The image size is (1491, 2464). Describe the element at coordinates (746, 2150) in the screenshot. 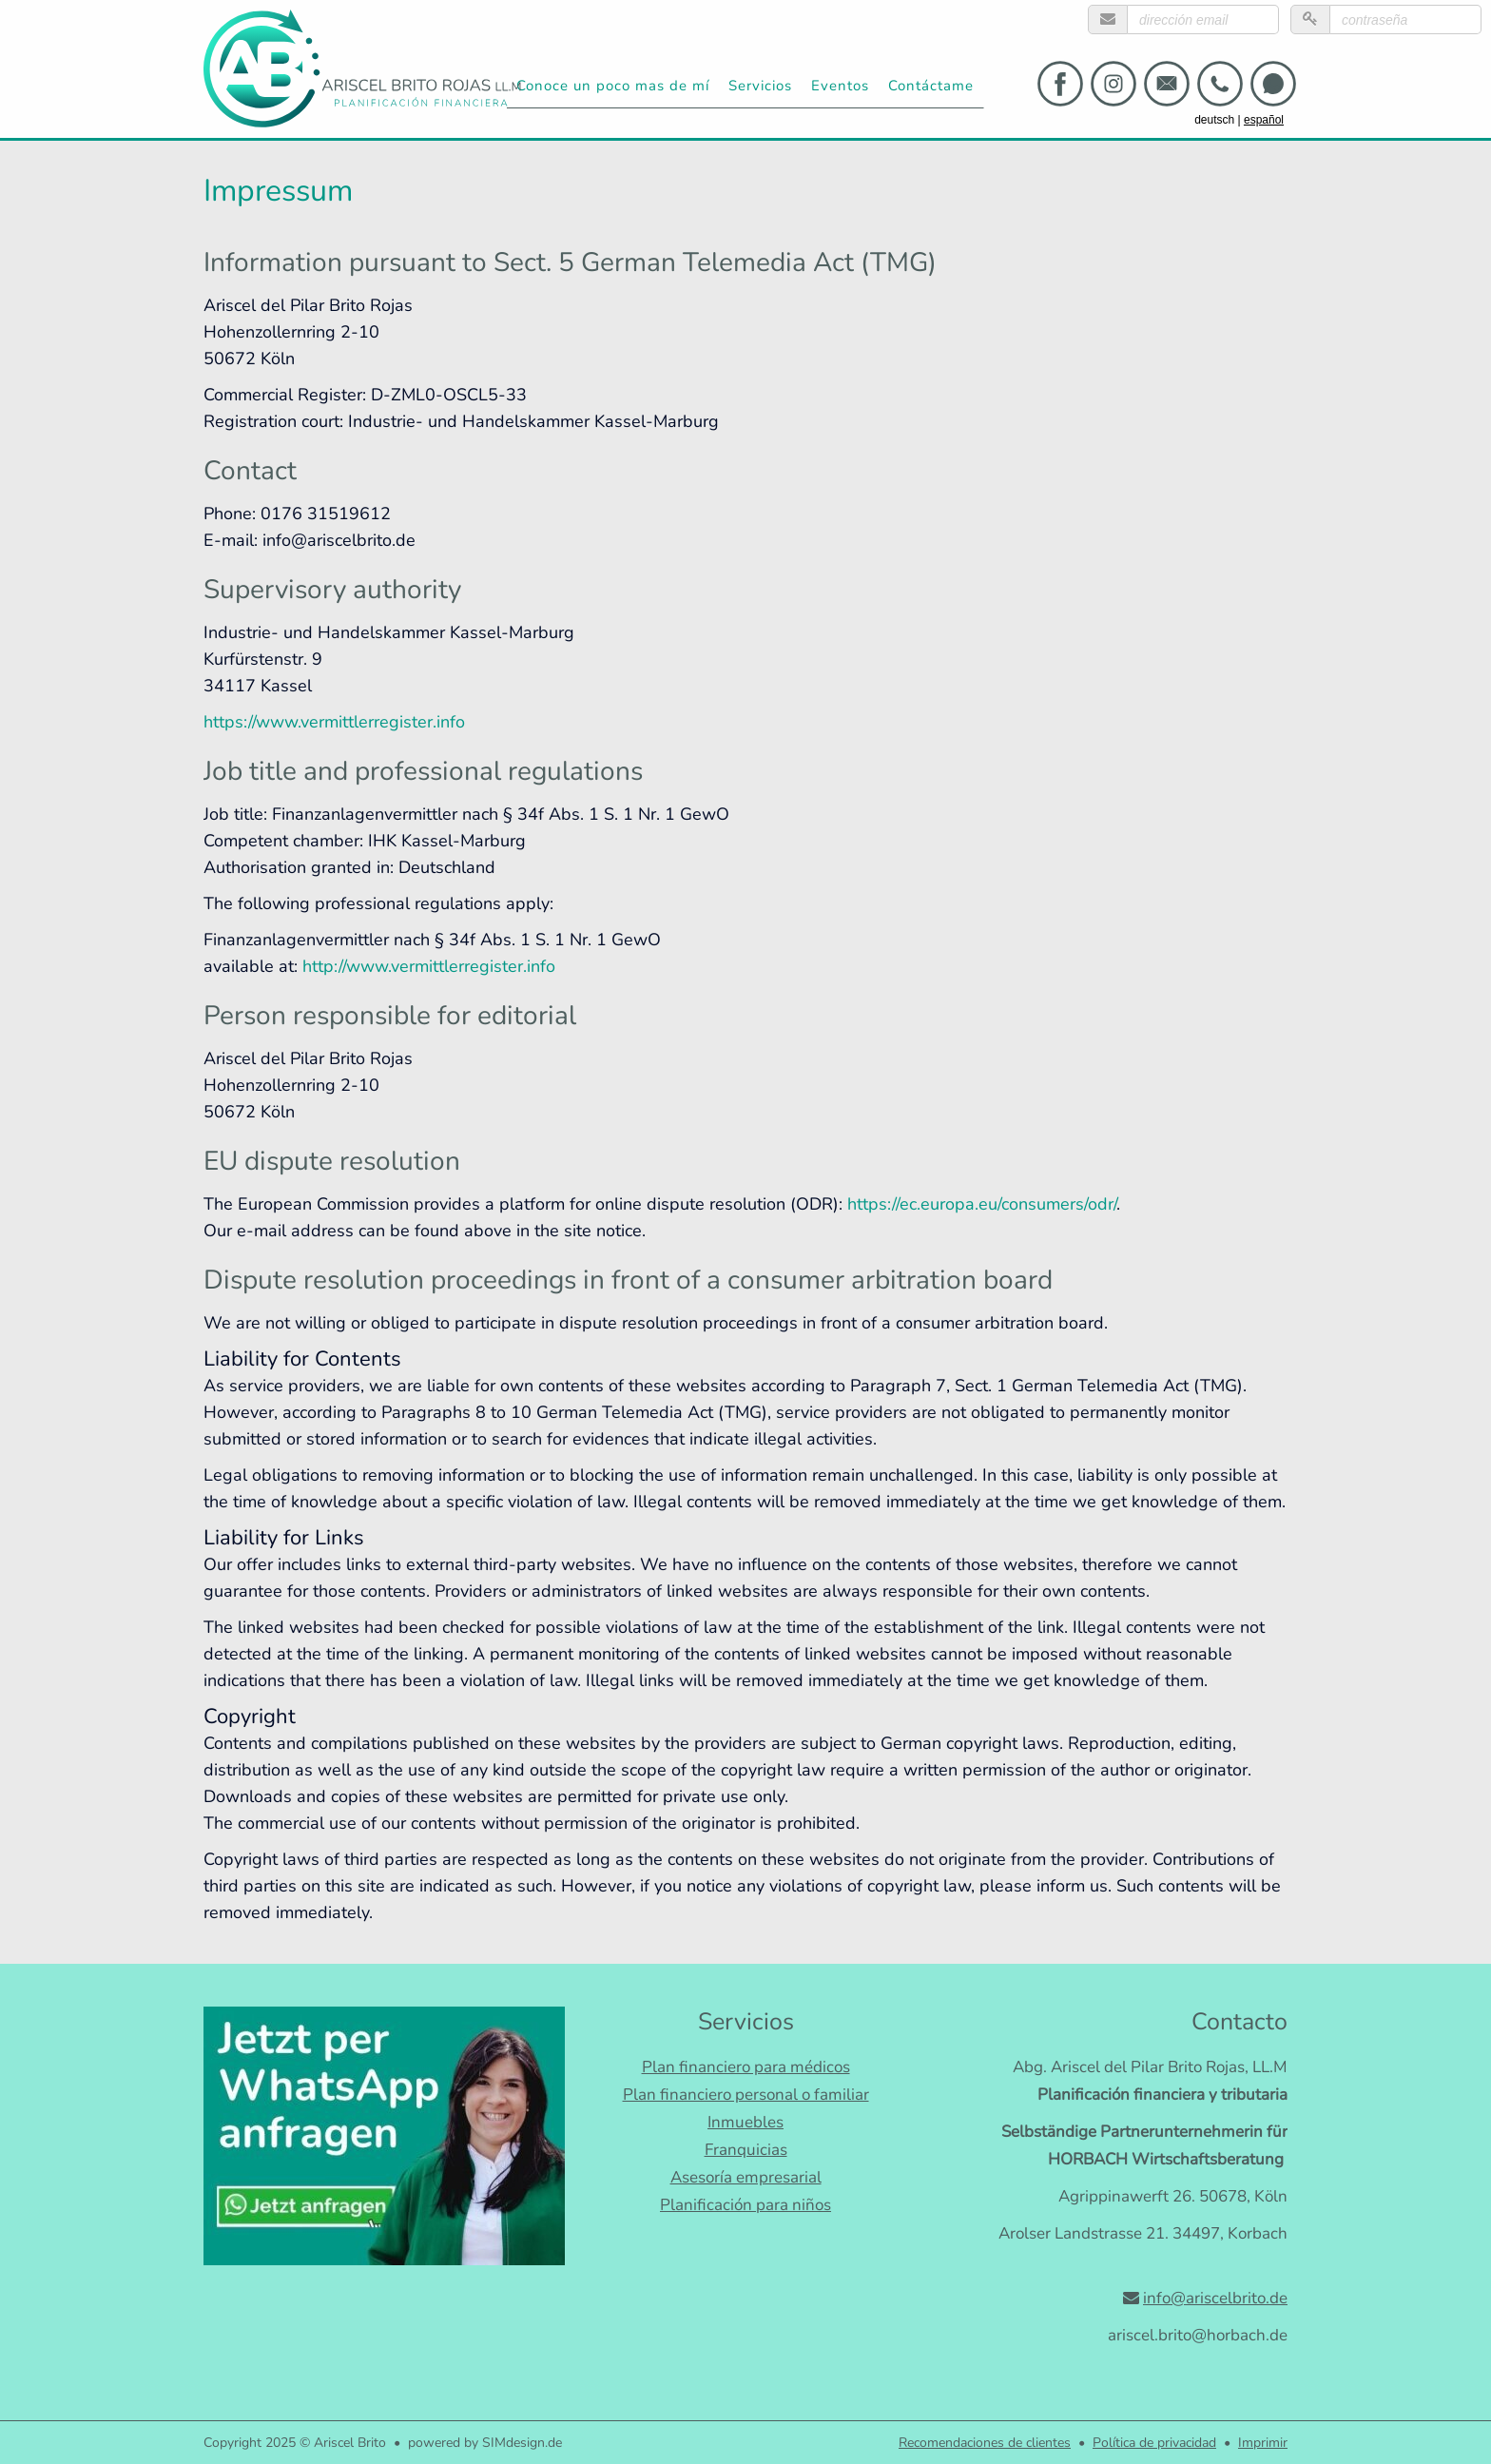

I see `Franquicias` at that location.